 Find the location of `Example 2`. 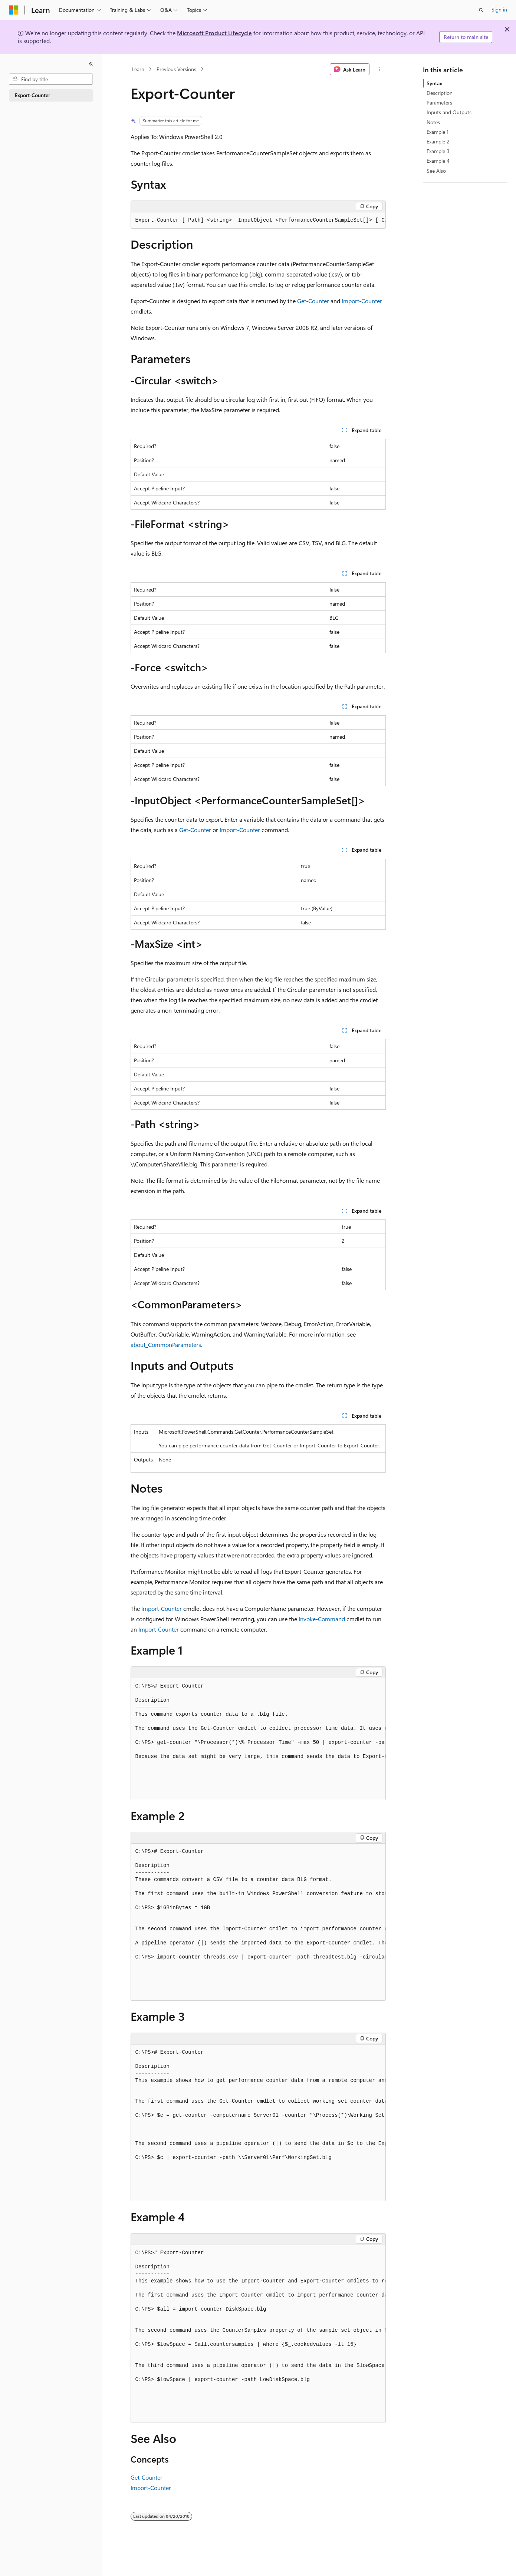

Example 2 is located at coordinates (438, 141).